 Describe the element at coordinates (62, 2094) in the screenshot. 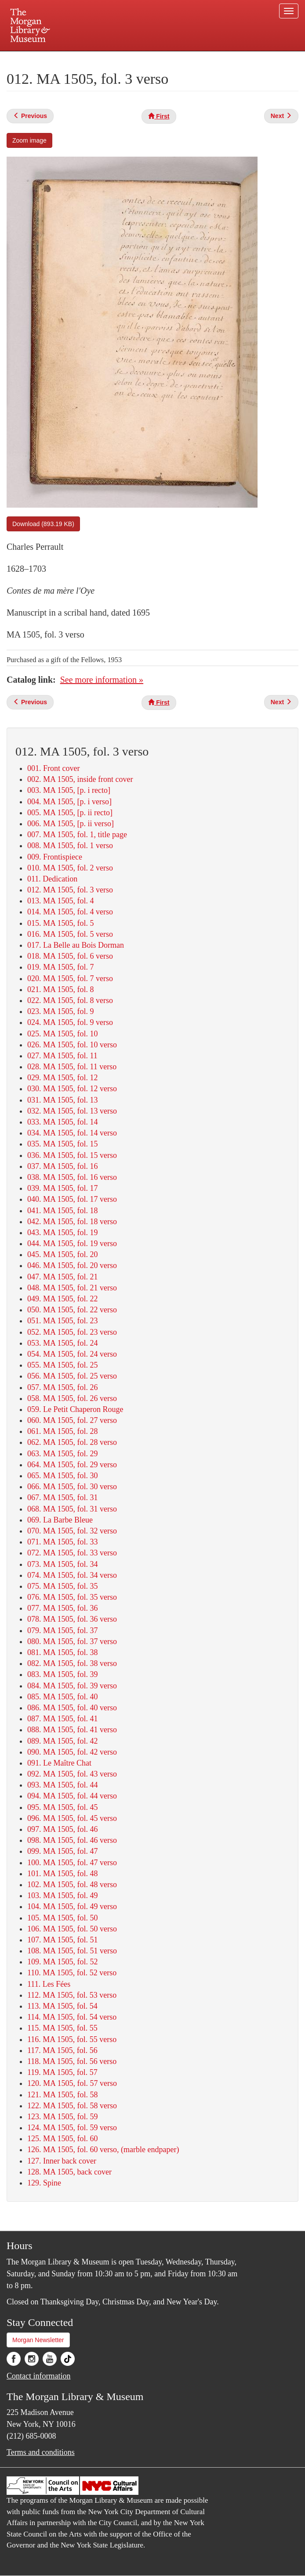

I see `121. MA 1505, fol. 58` at that location.